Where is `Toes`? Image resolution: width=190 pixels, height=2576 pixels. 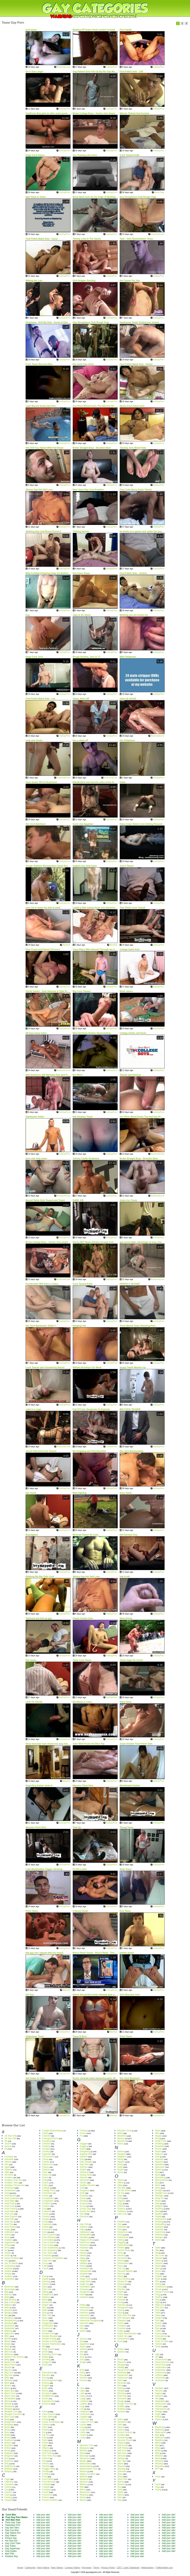
Toes is located at coordinates (157, 2310).